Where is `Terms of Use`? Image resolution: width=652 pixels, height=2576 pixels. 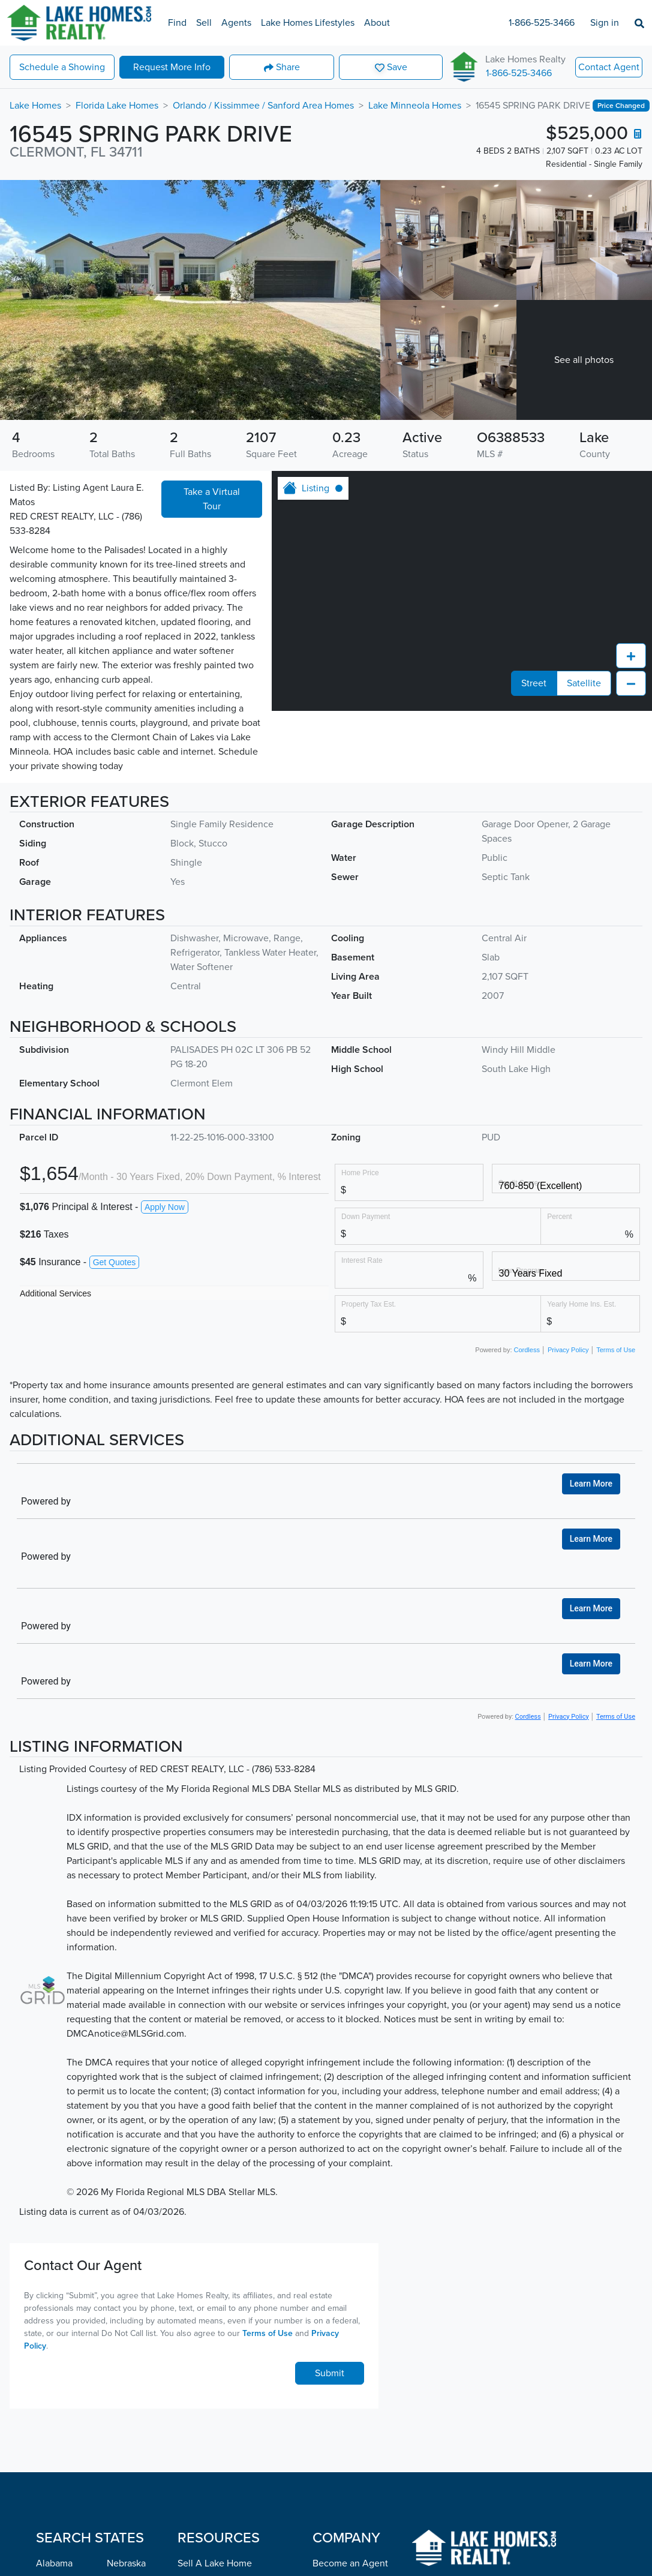
Terms of Use is located at coordinates (615, 1349).